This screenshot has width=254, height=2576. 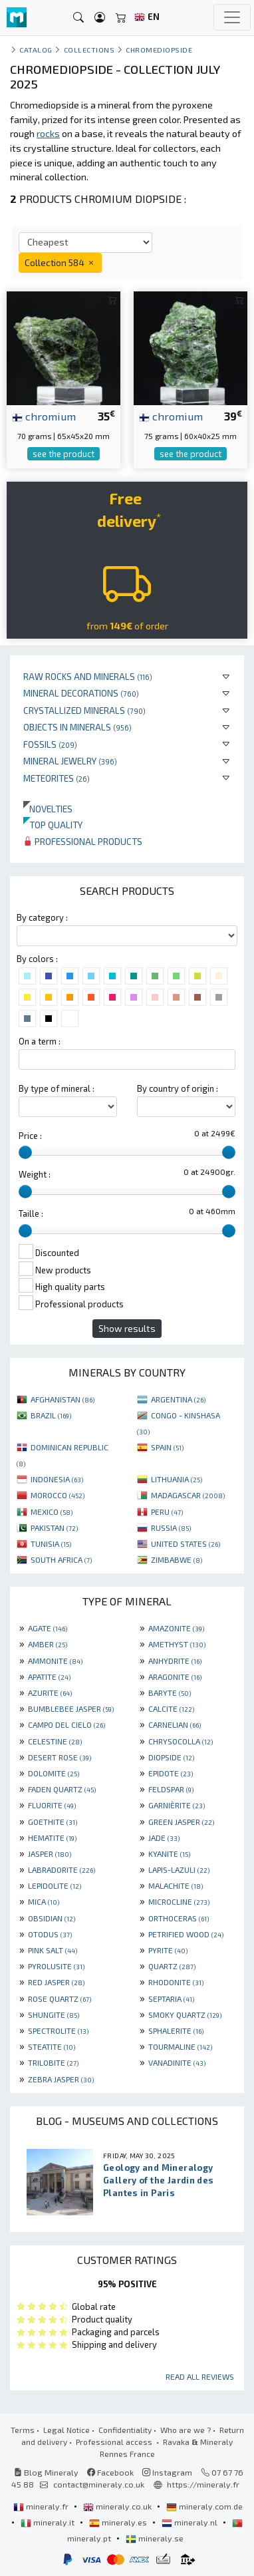 What do you see at coordinates (47, 1644) in the screenshot?
I see `AMBER` at bounding box center [47, 1644].